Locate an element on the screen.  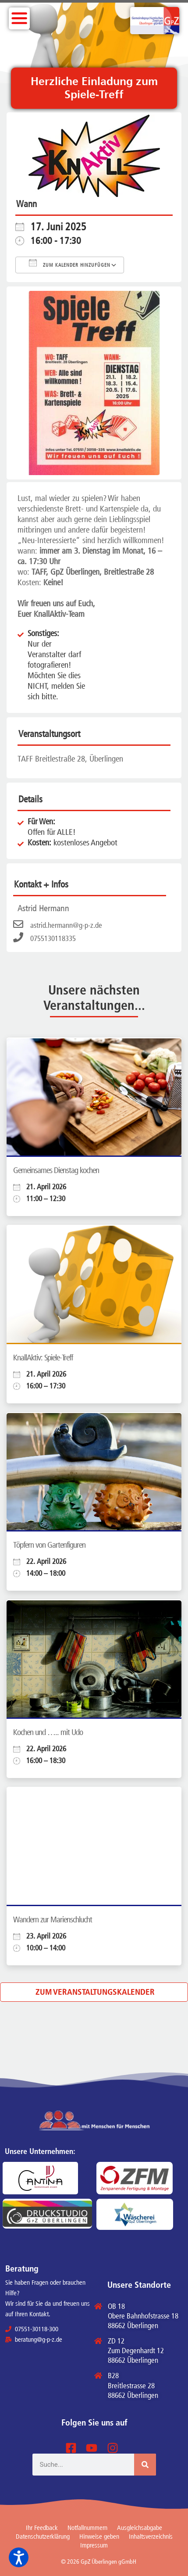
astrid.hermann@g-p-z.de is located at coordinates (57, 925).